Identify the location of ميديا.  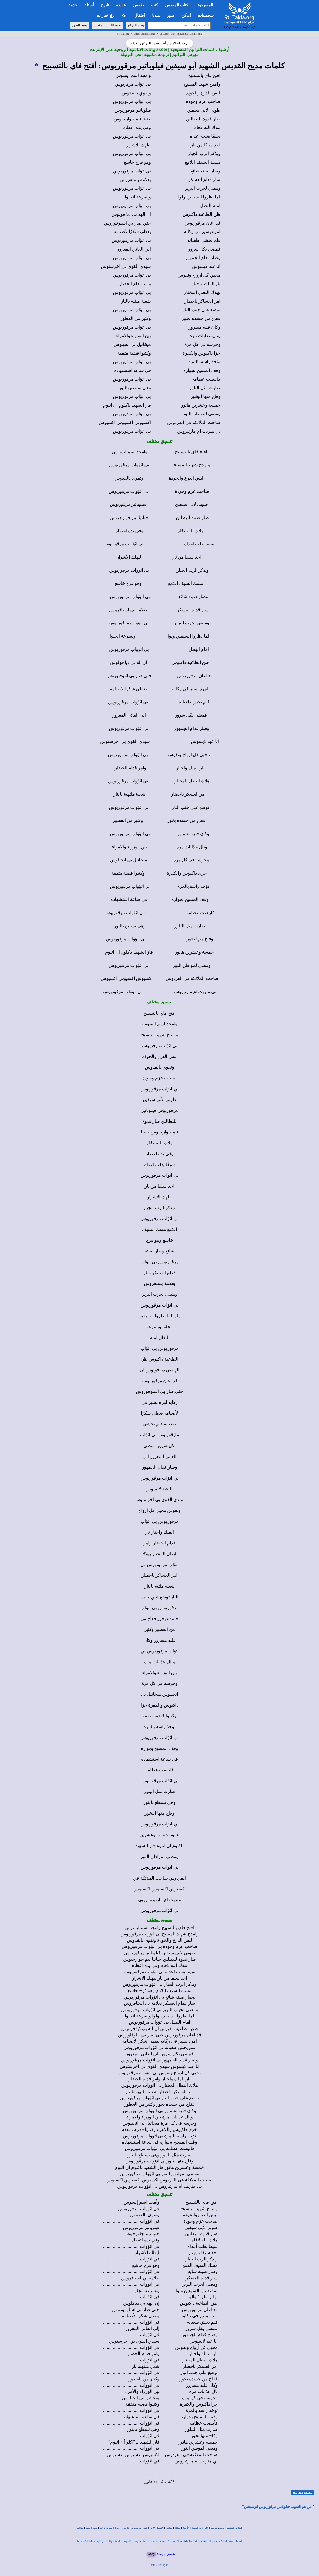
(94, 2528).